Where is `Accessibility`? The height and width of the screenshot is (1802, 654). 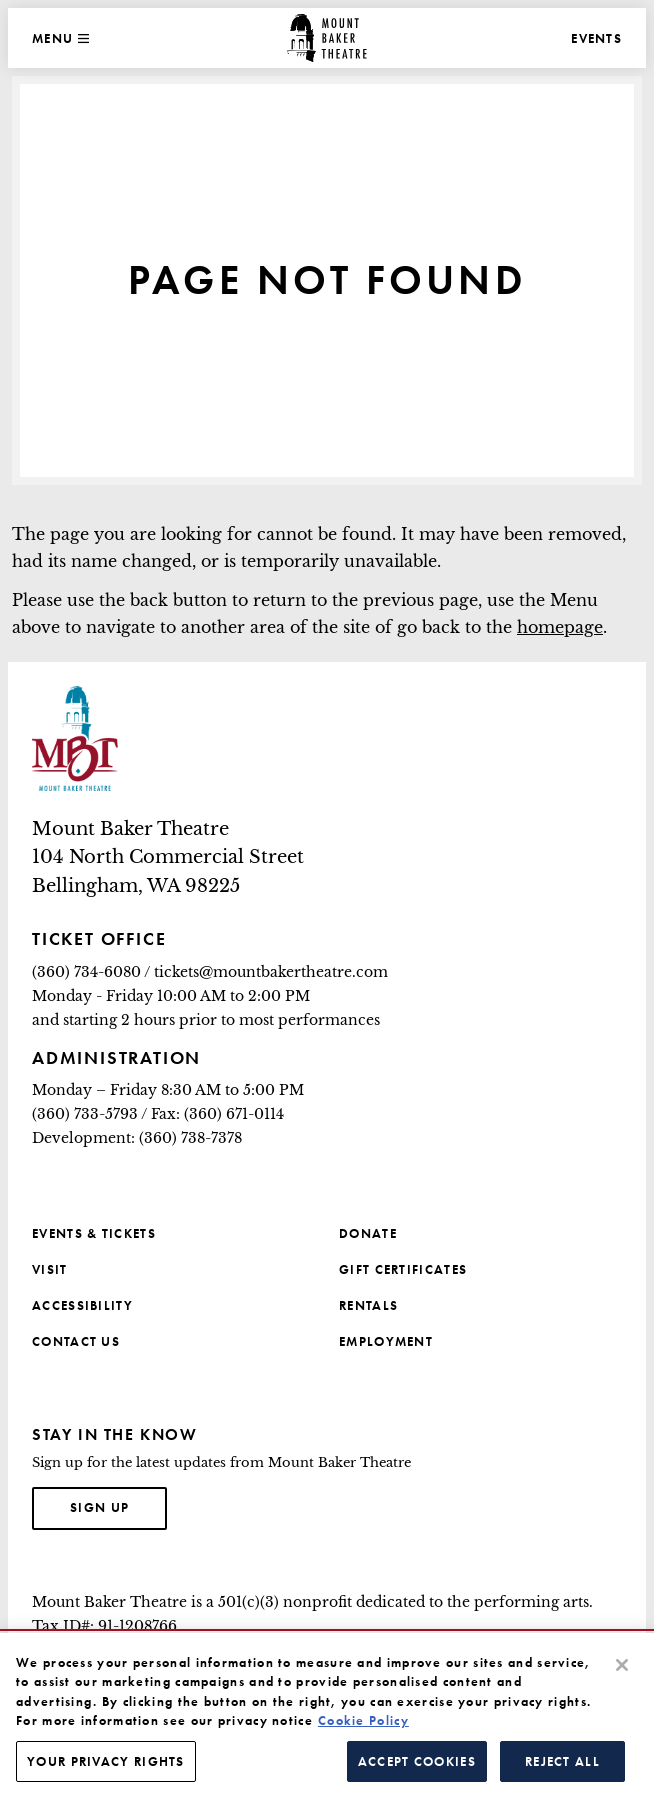 Accessibility is located at coordinates (82, 1305).